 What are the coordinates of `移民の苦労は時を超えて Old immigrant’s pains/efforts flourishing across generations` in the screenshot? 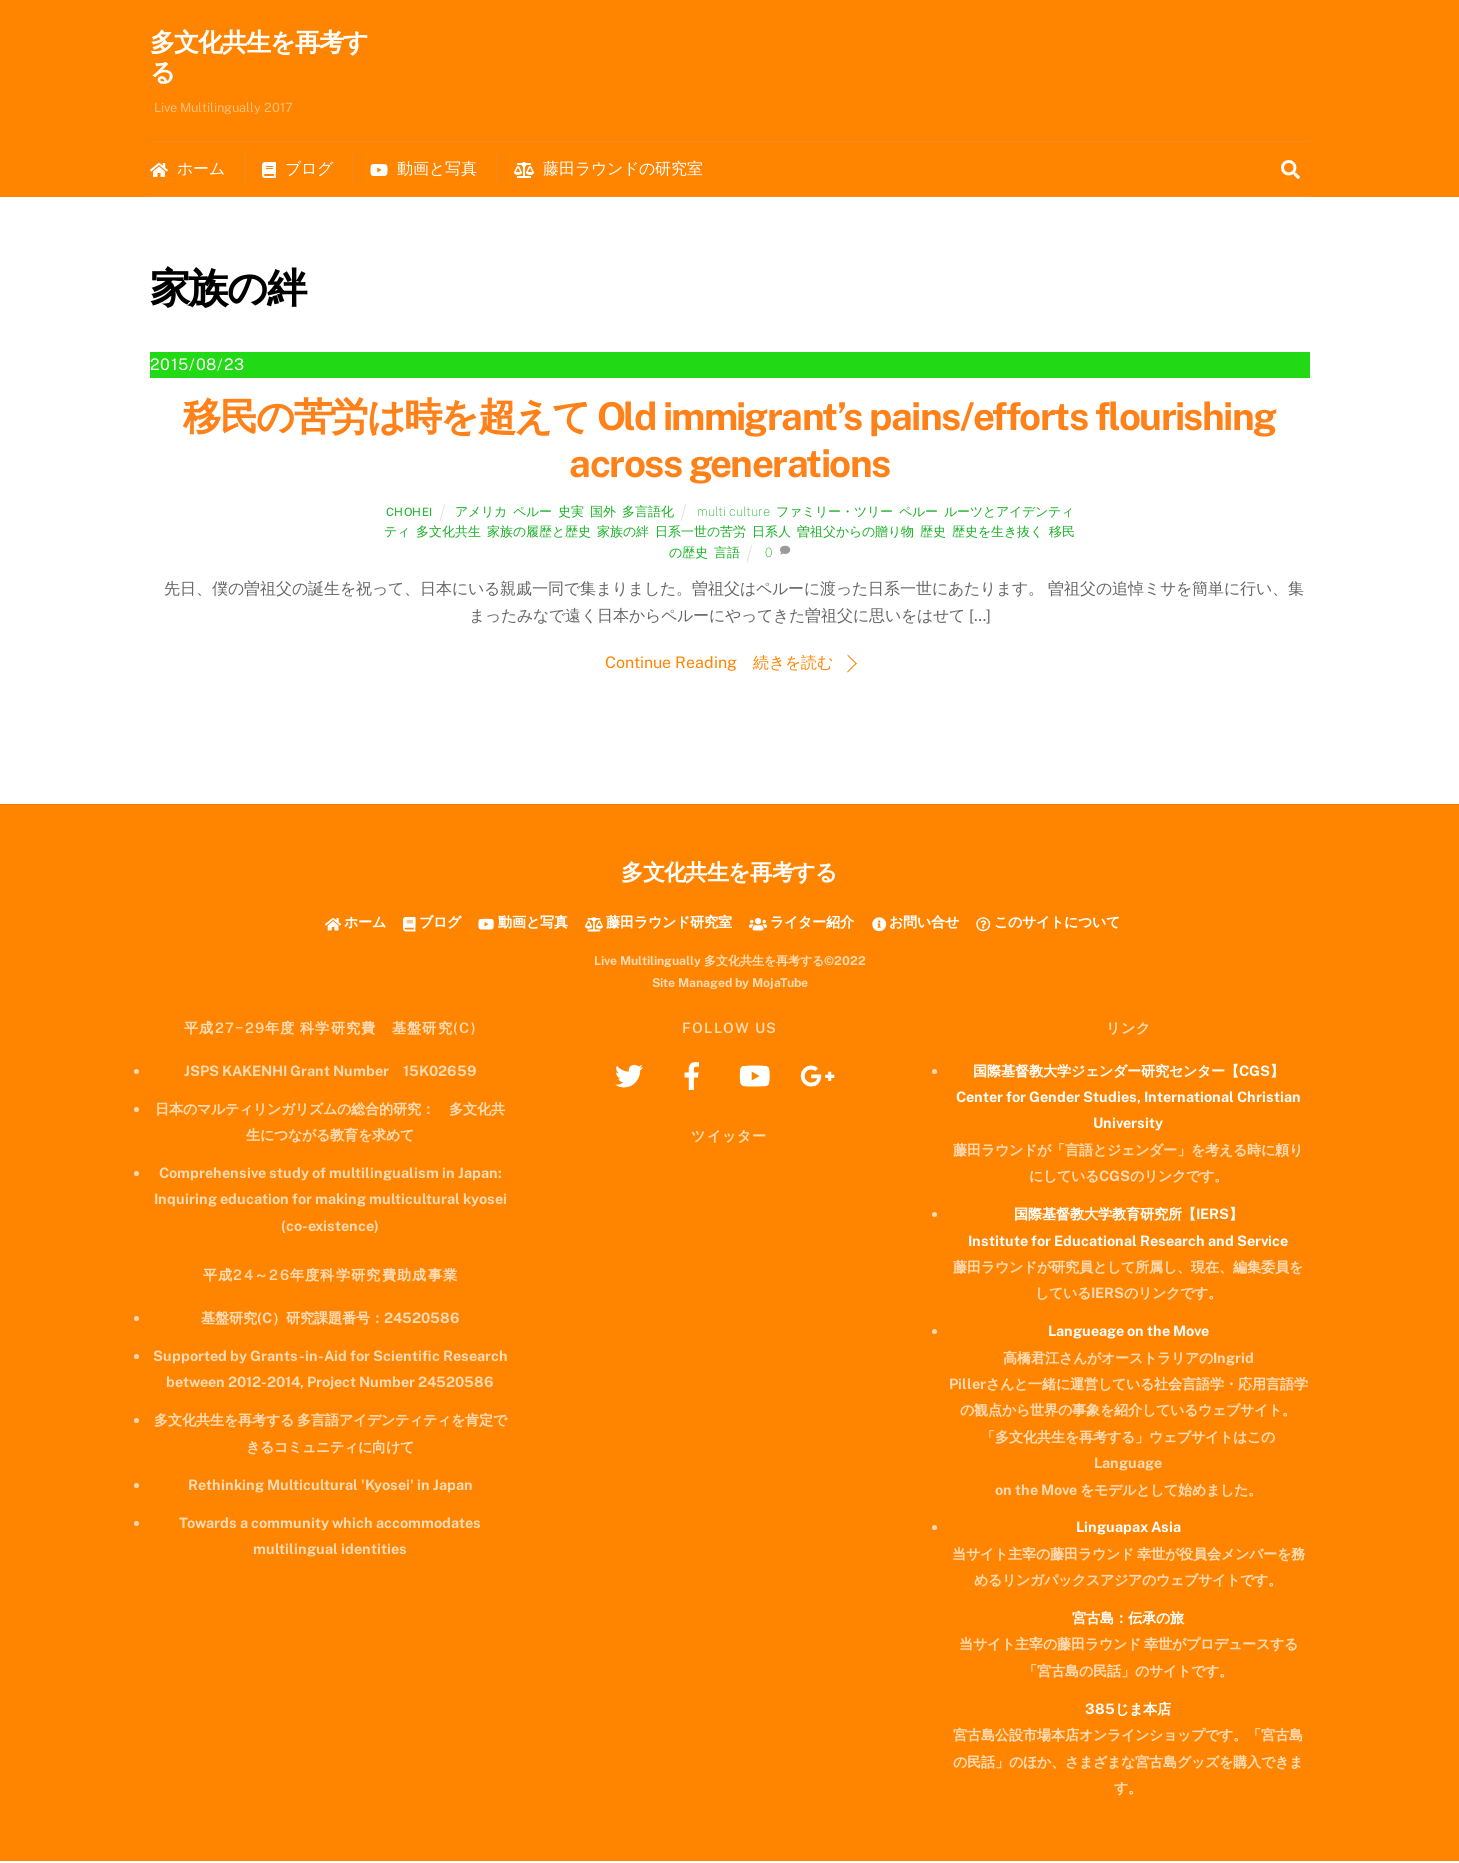 It's located at (729, 442).